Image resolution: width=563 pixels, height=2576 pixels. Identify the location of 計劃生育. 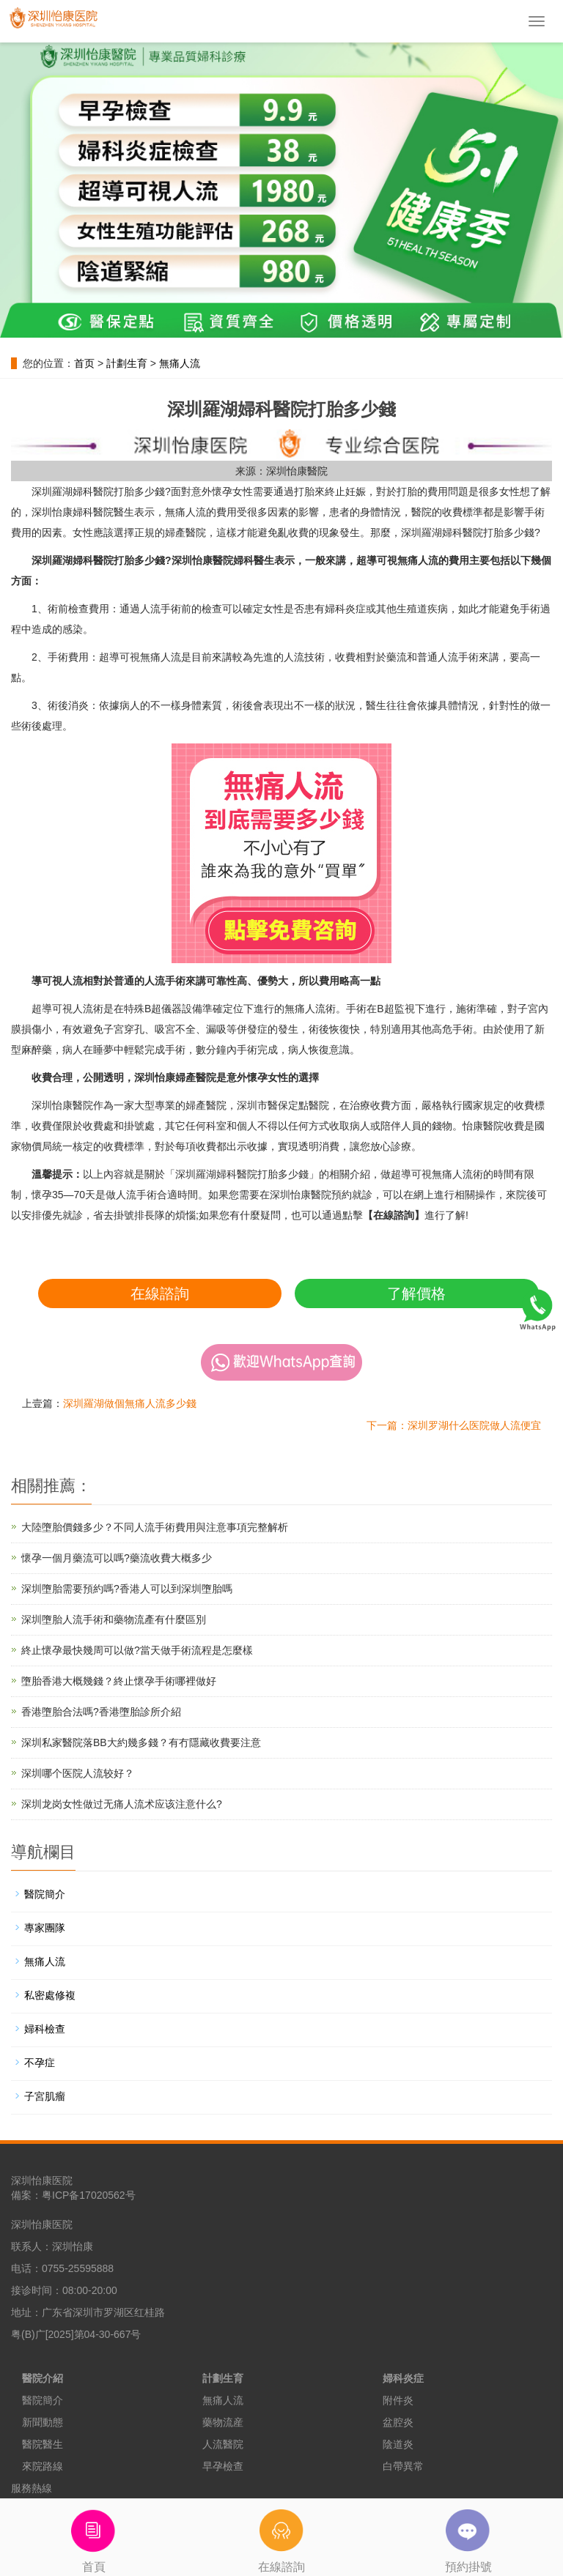
(126, 363).